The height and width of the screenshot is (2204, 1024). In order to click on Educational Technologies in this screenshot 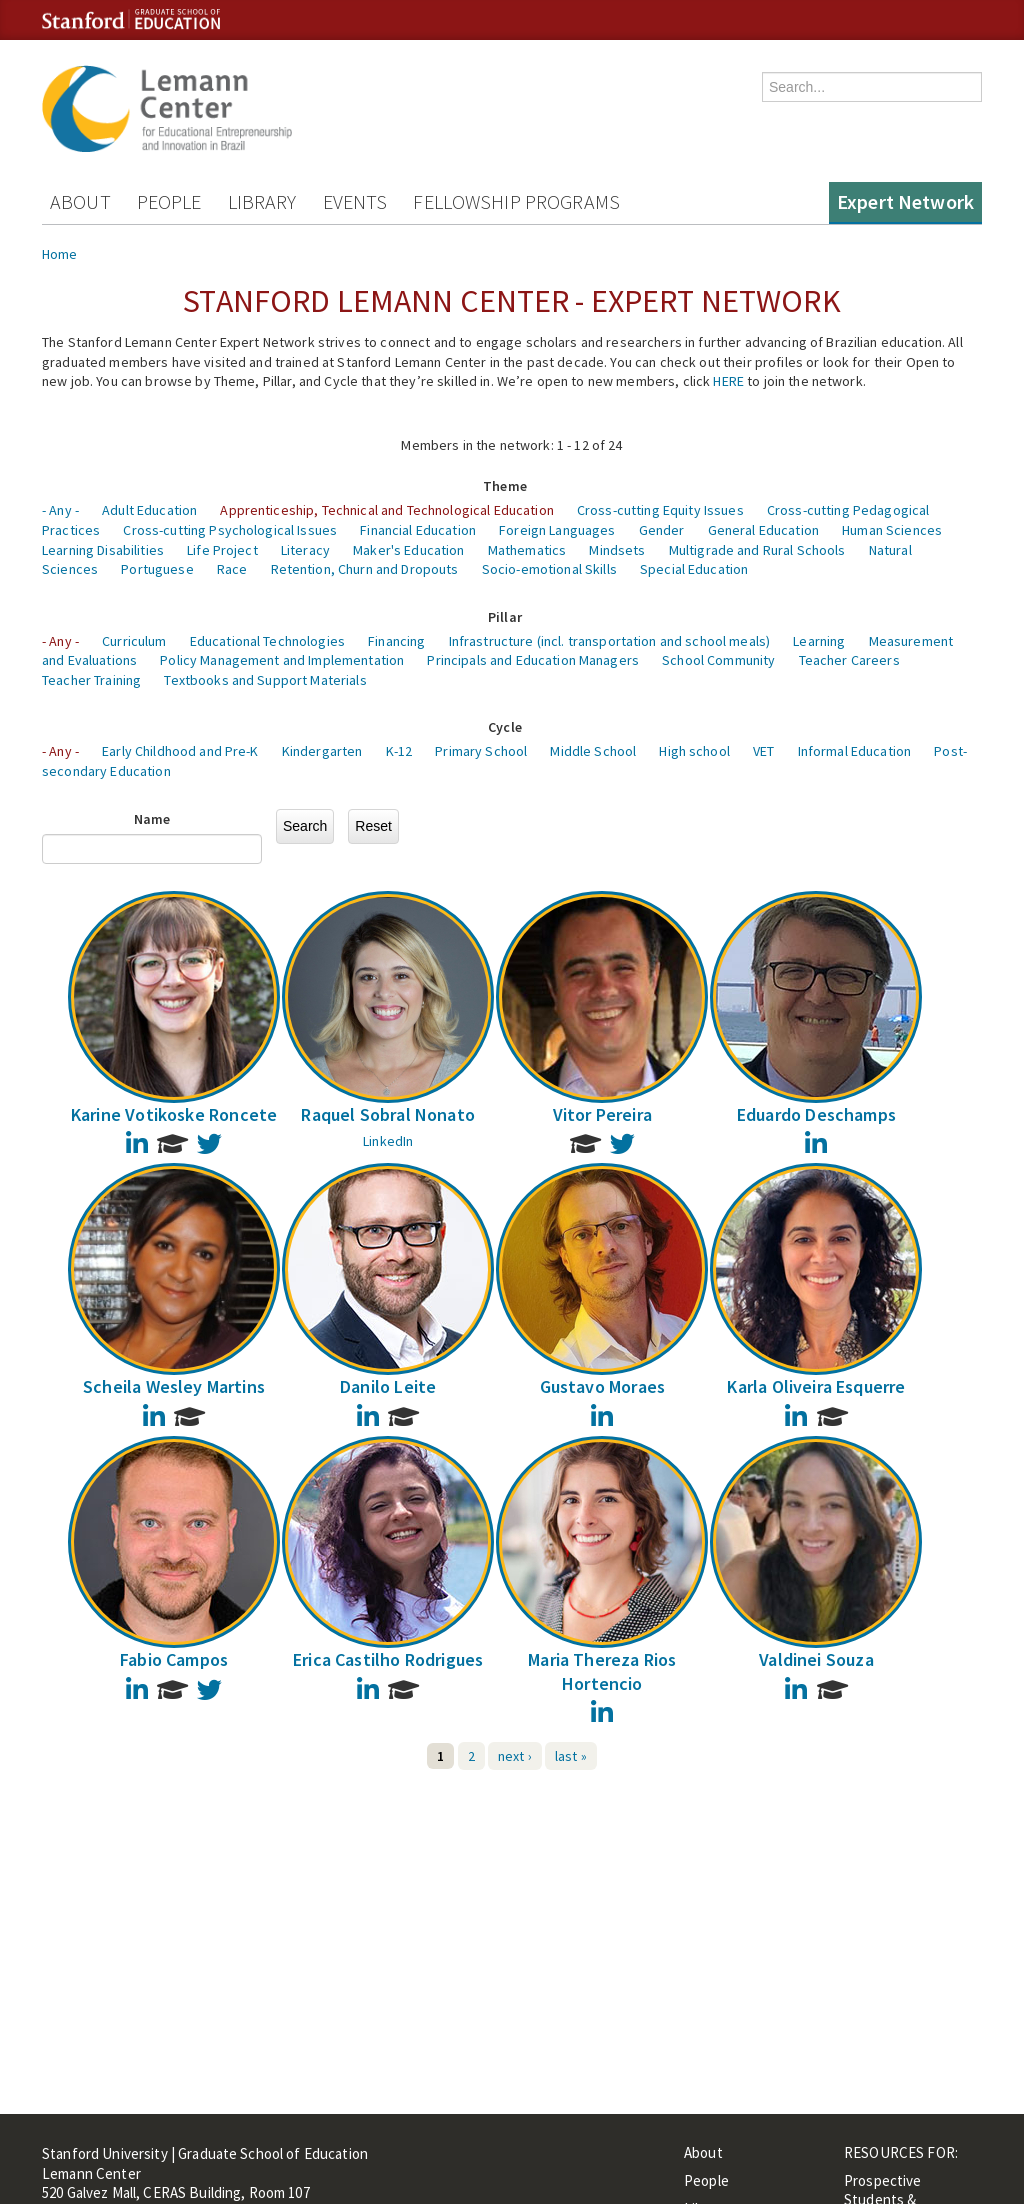, I will do `click(267, 641)`.